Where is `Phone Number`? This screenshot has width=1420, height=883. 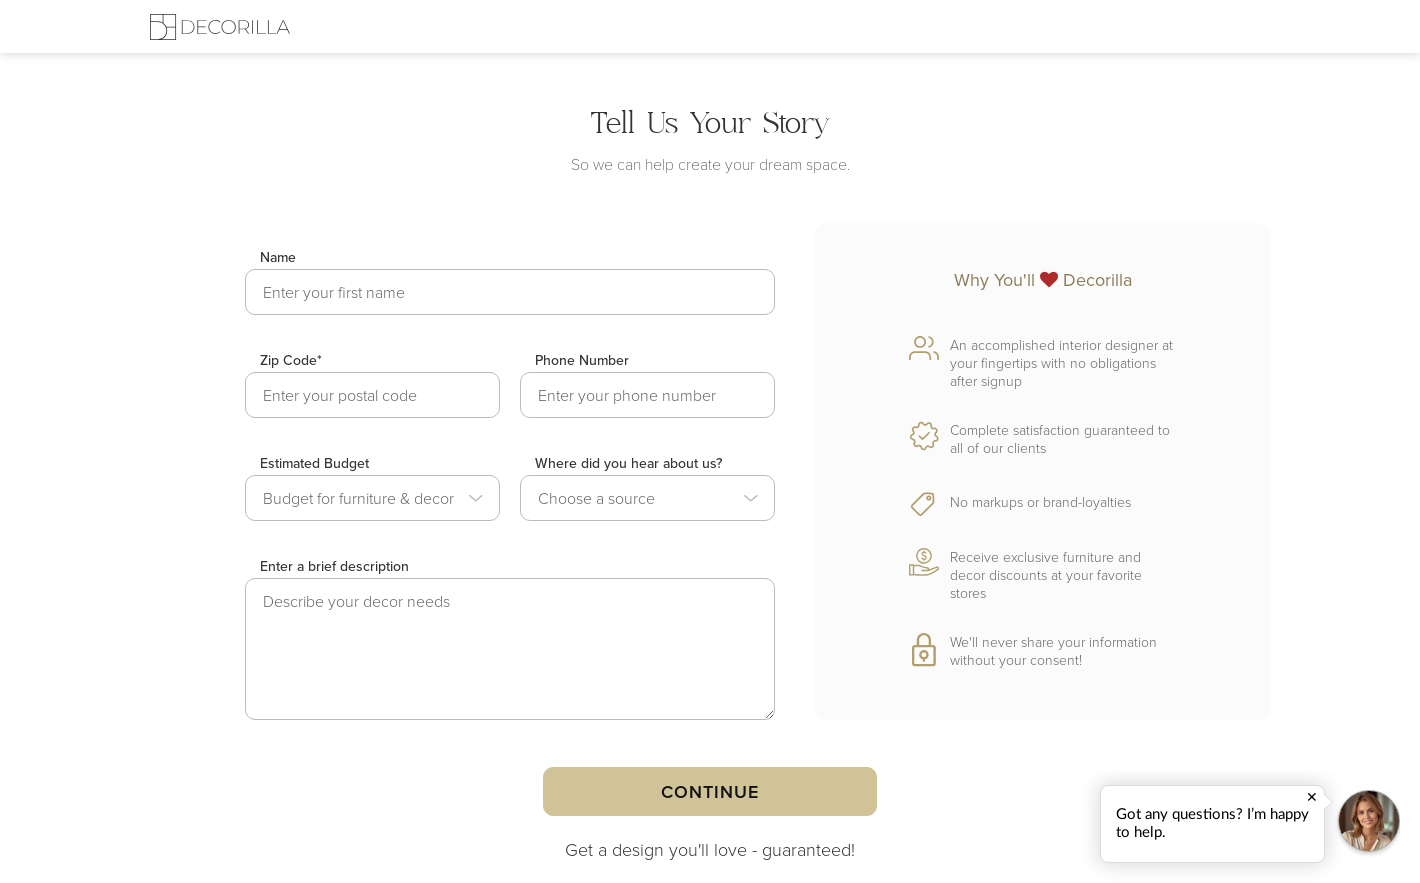
Phone Number is located at coordinates (582, 360).